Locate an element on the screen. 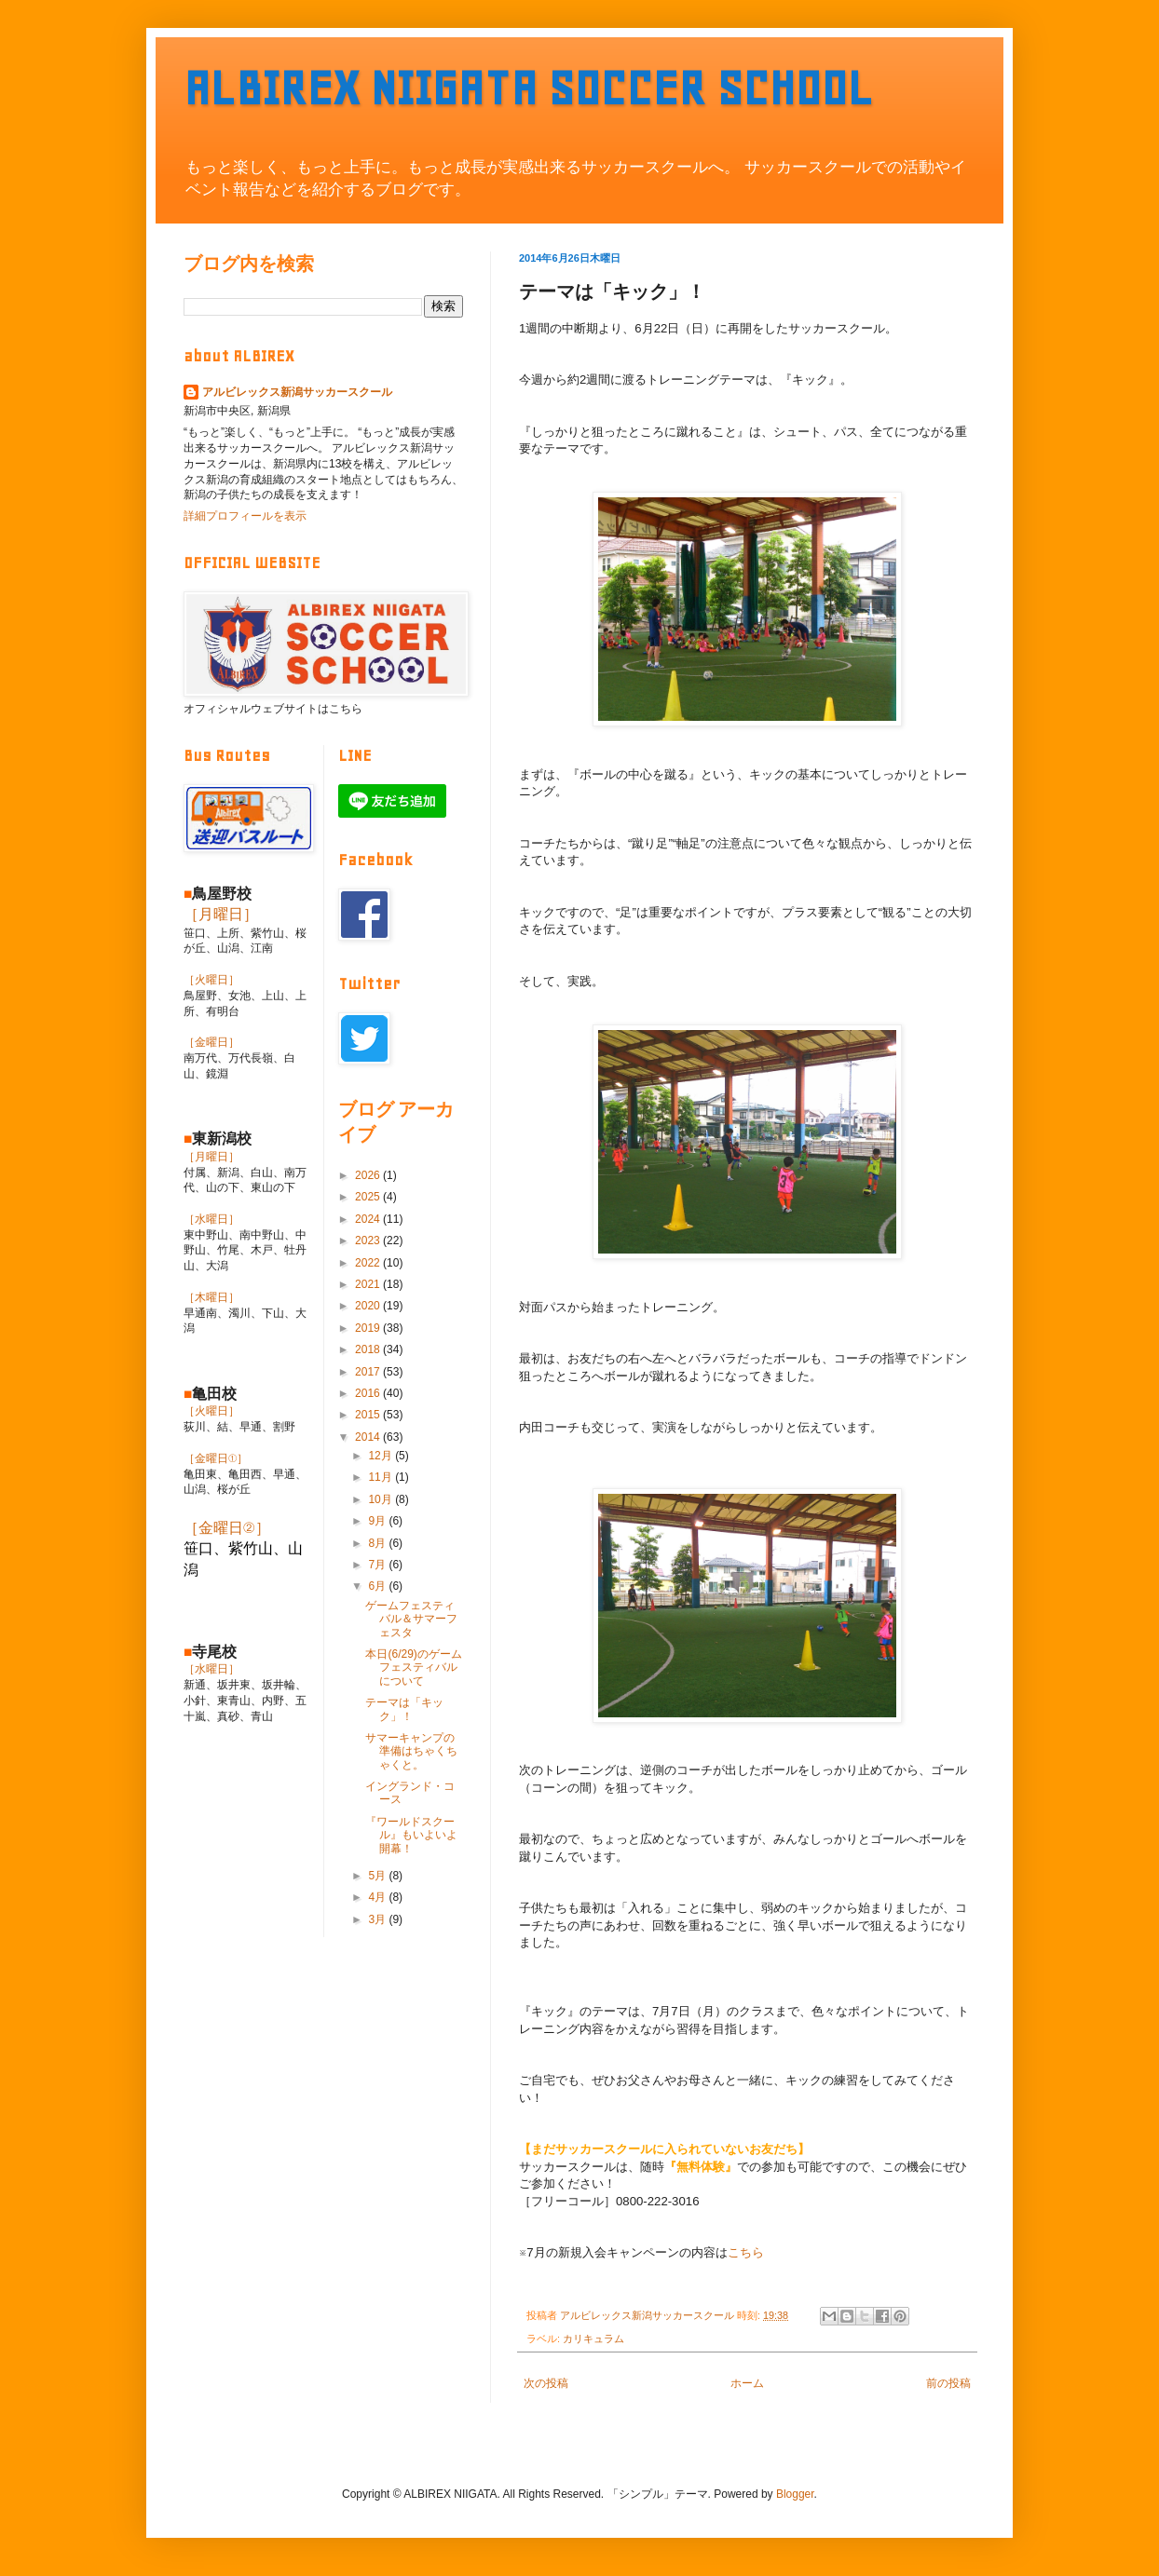 This screenshot has height=2576, width=1159. ［金曜日②］ is located at coordinates (227, 1528).